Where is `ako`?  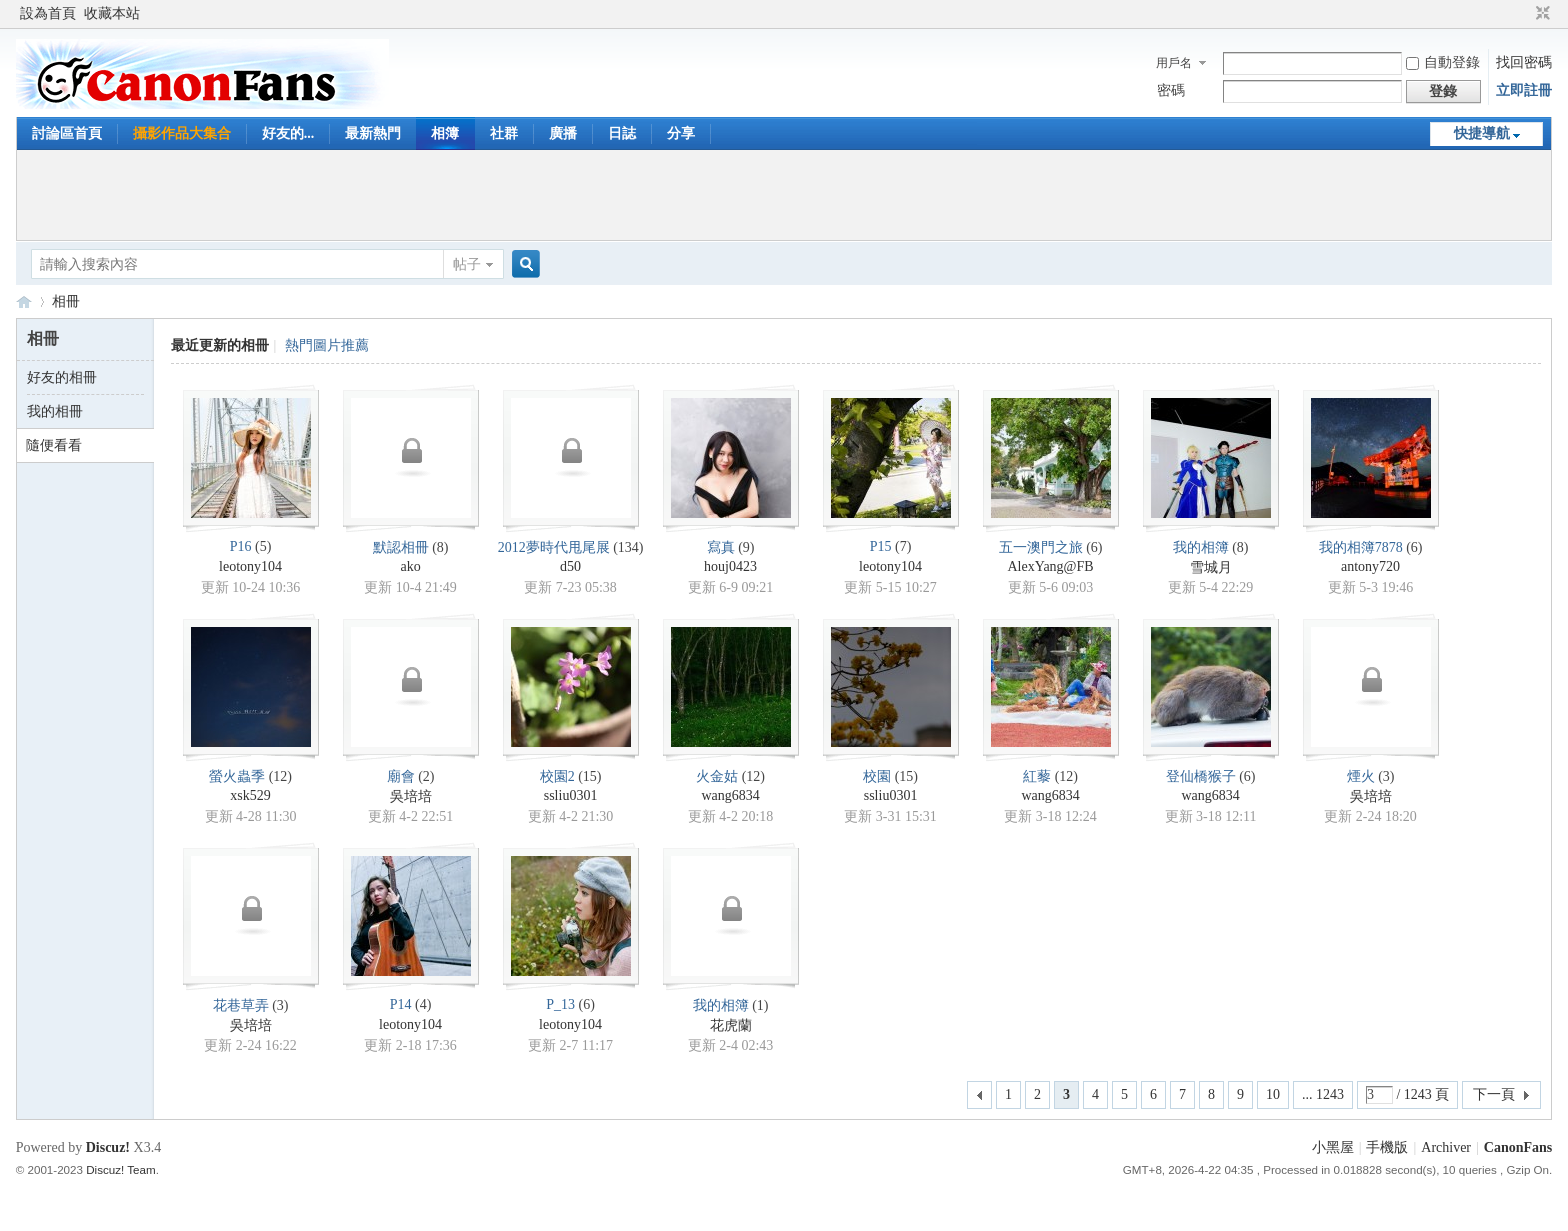
ako is located at coordinates (410, 566).